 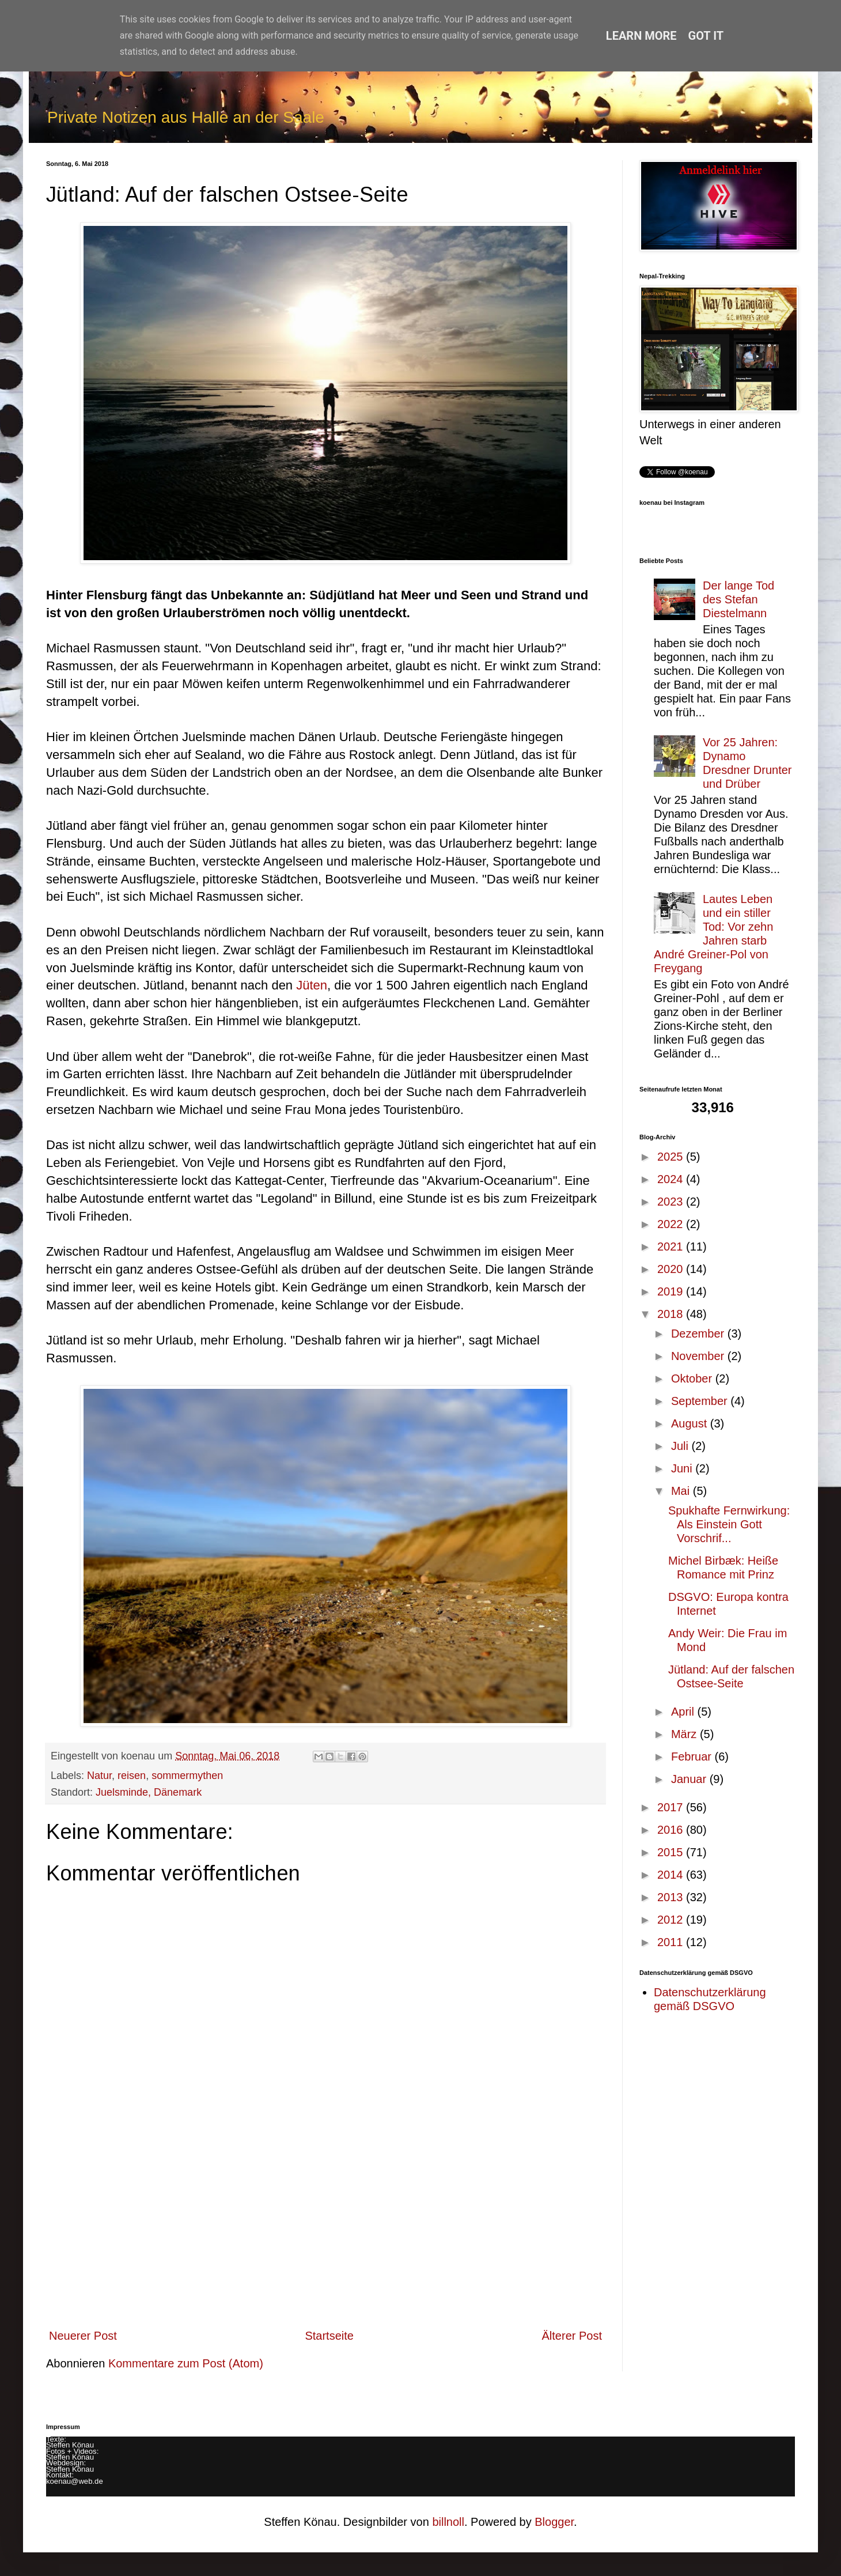 I want to click on Februar, so click(x=693, y=1756).